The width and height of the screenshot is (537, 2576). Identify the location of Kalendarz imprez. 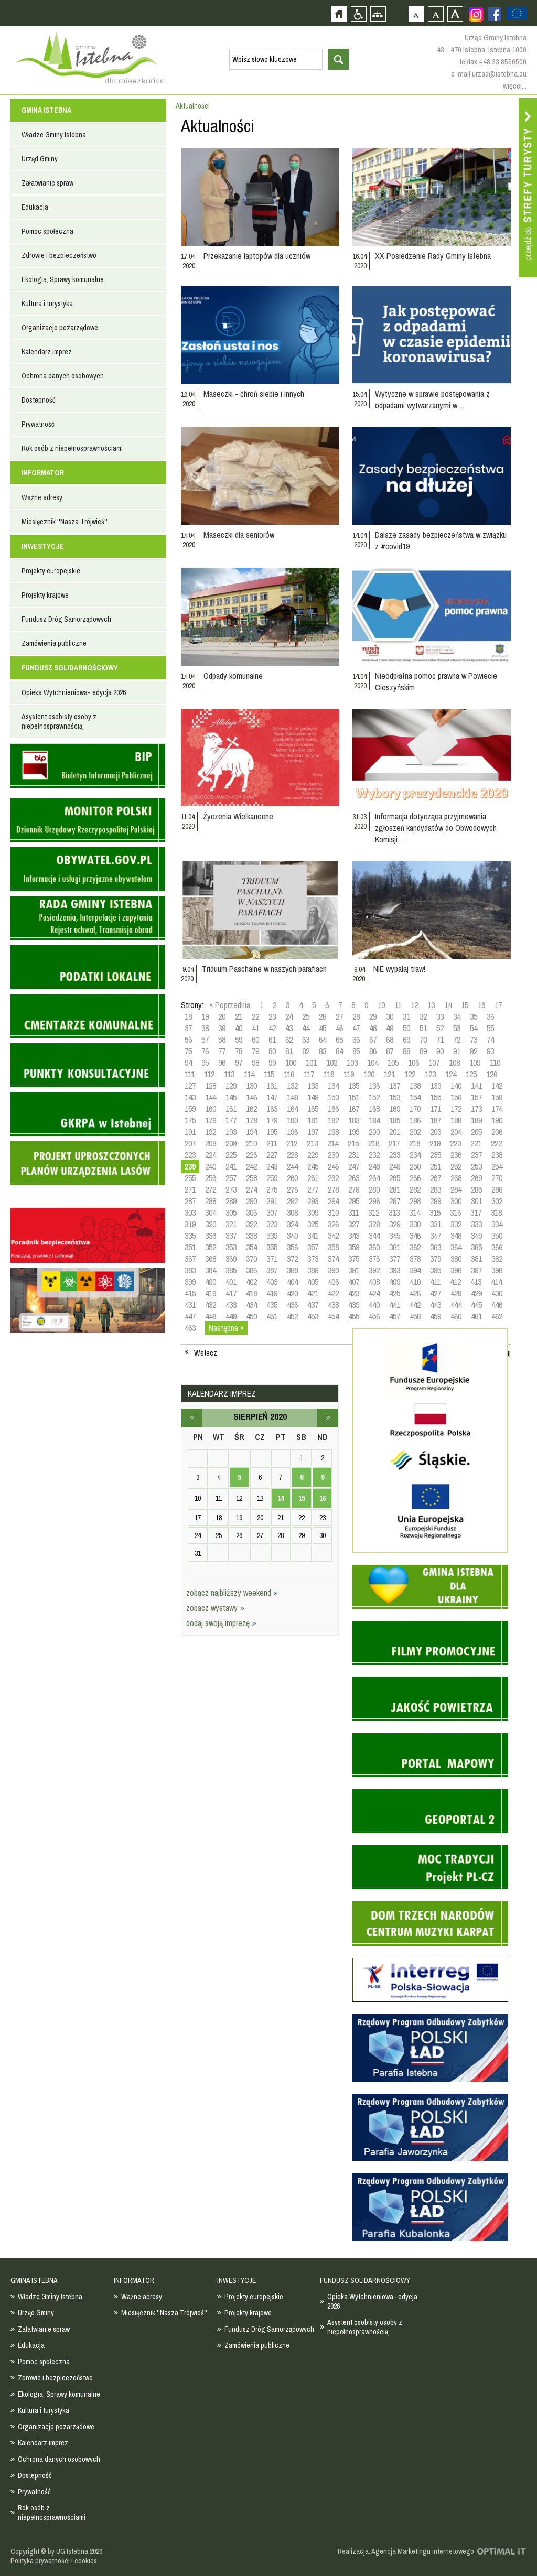
(47, 351).